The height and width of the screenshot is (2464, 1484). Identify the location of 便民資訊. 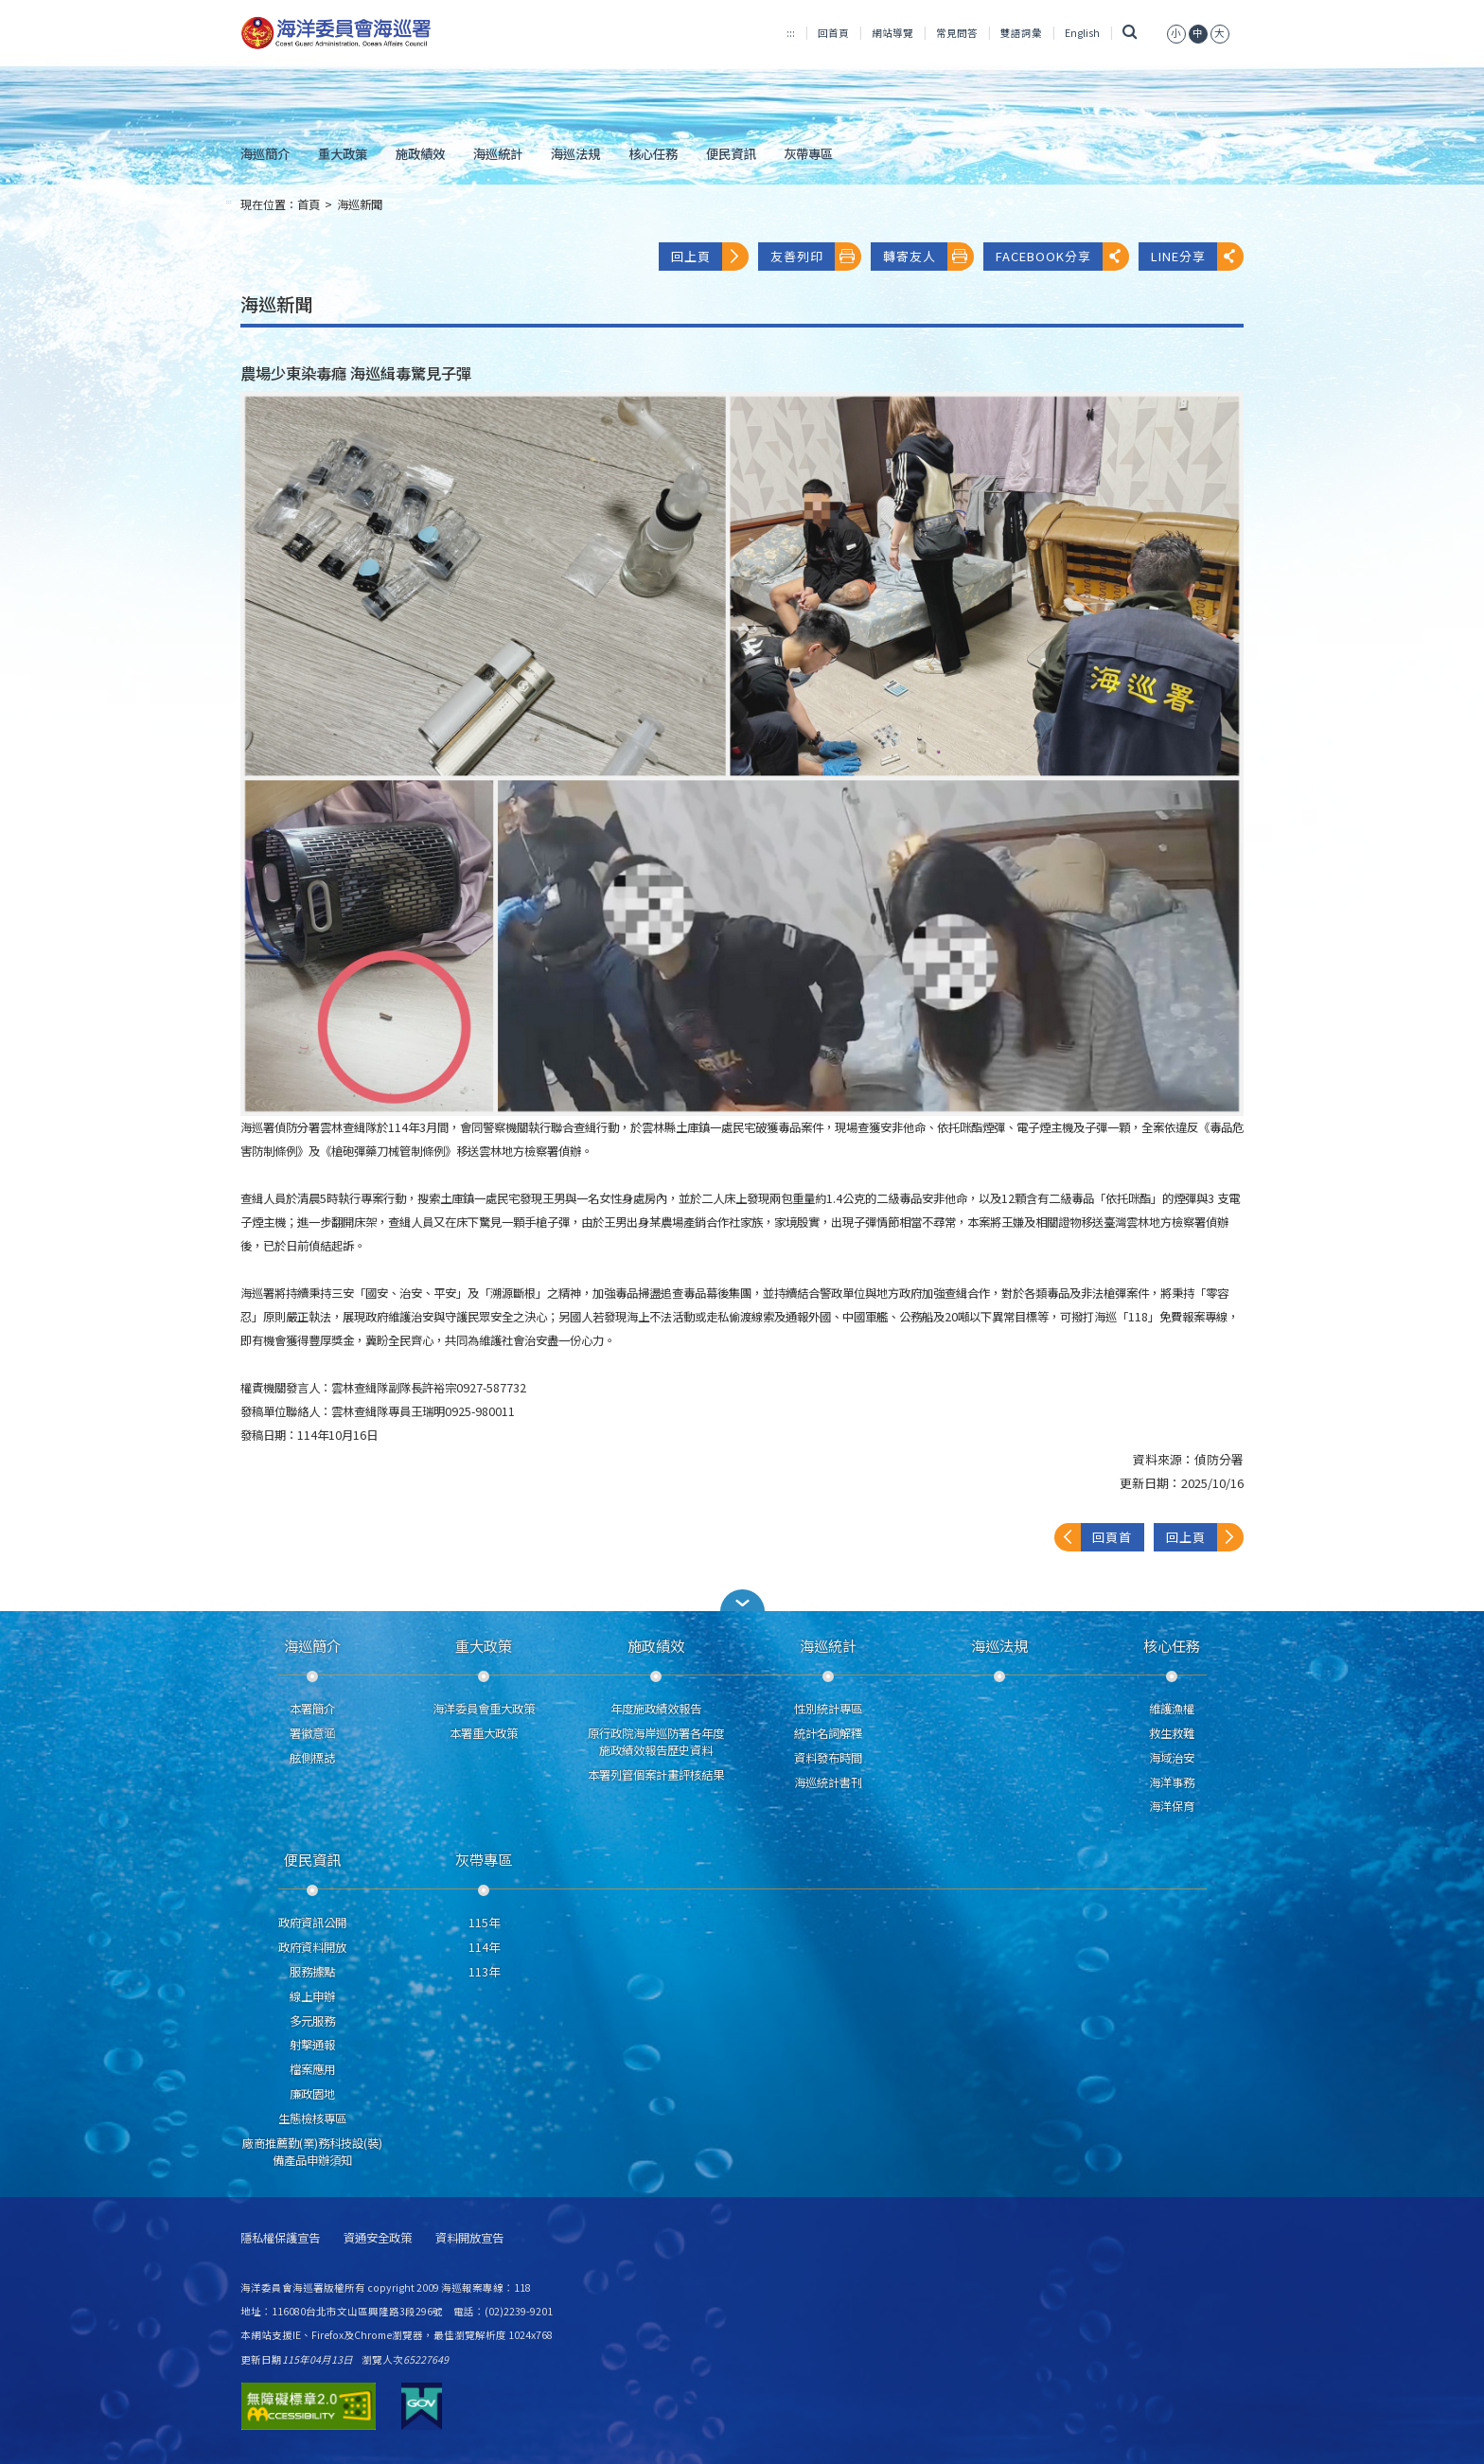
(730, 153).